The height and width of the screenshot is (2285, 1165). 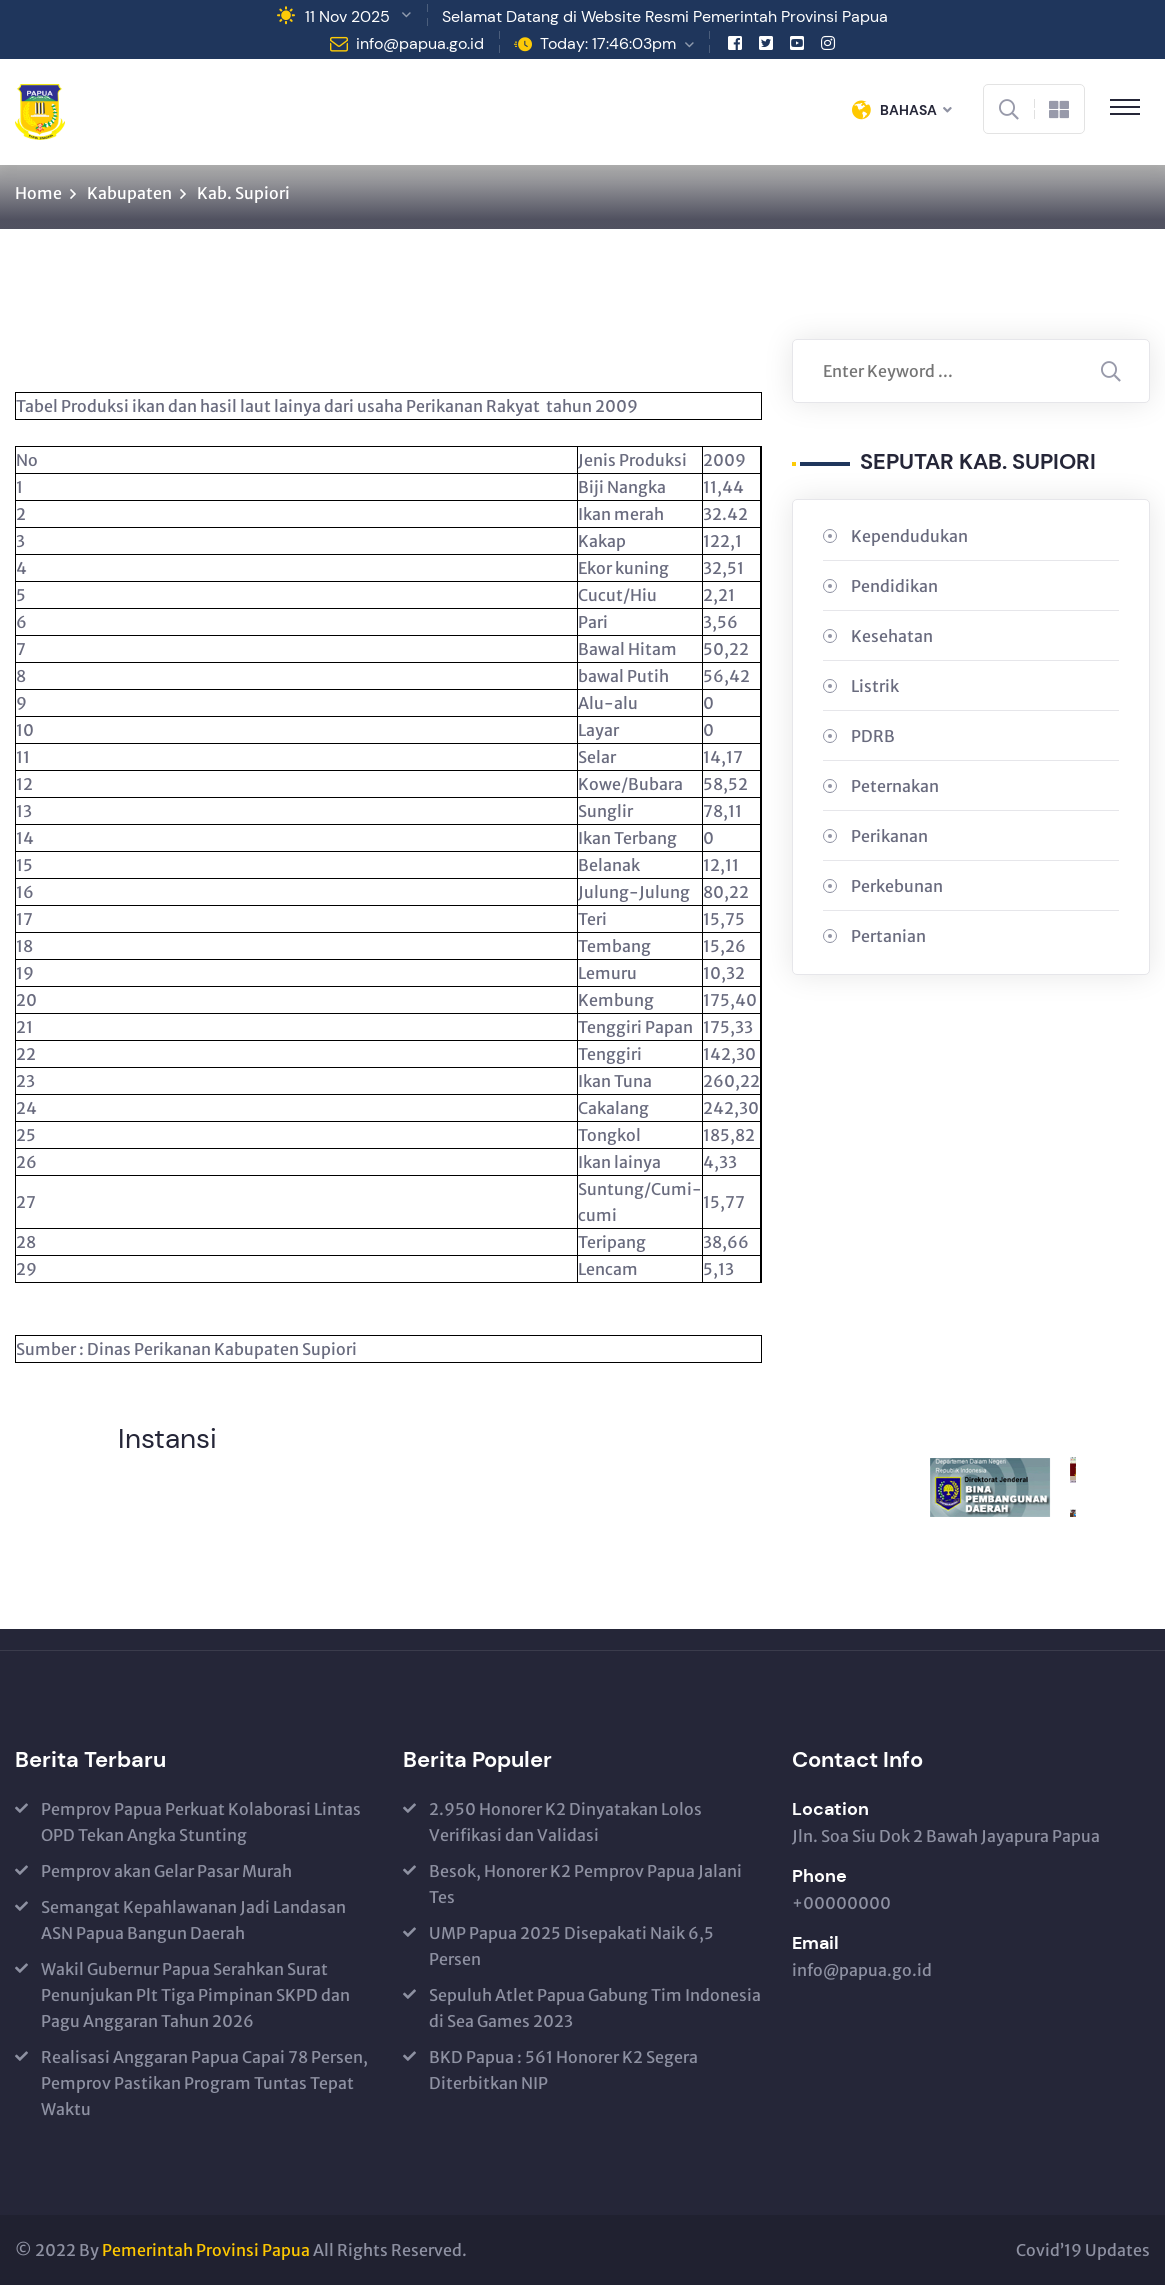 I want to click on Listrik, so click(x=875, y=686).